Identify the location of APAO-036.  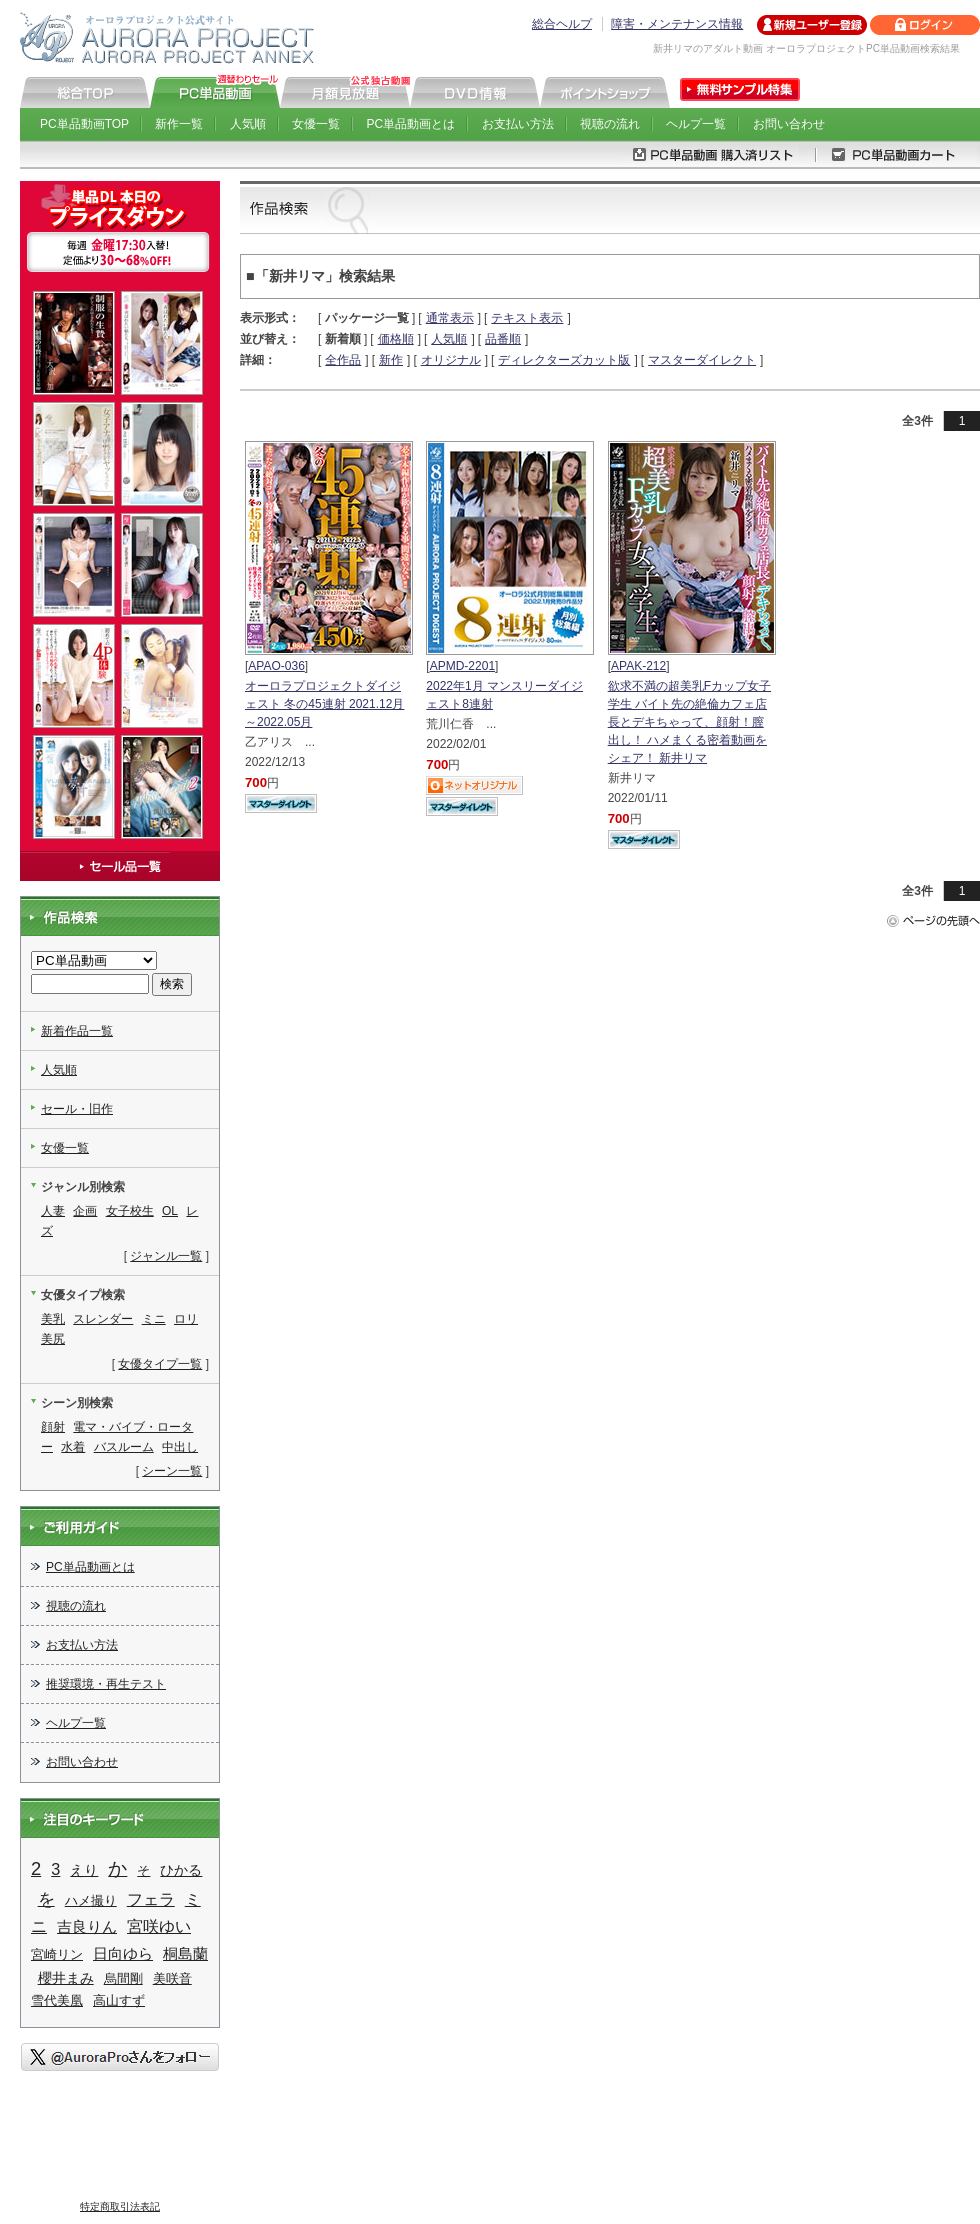
(276, 666).